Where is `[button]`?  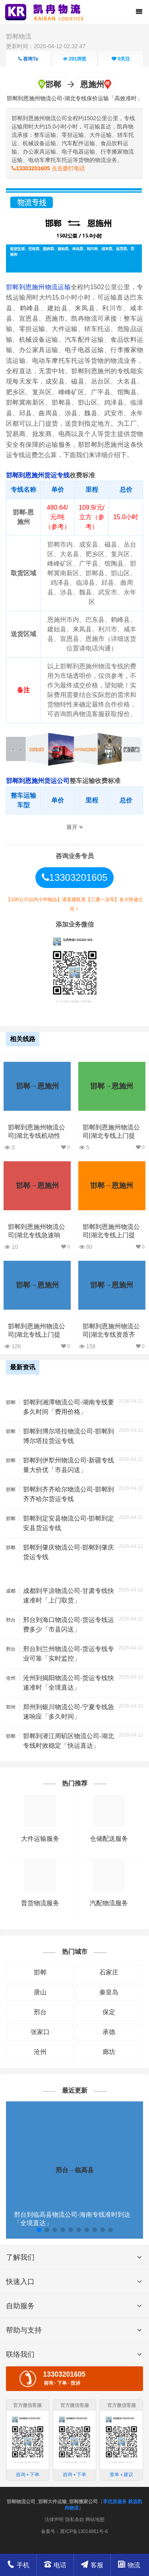 [button] is located at coordinates (39, 2229).